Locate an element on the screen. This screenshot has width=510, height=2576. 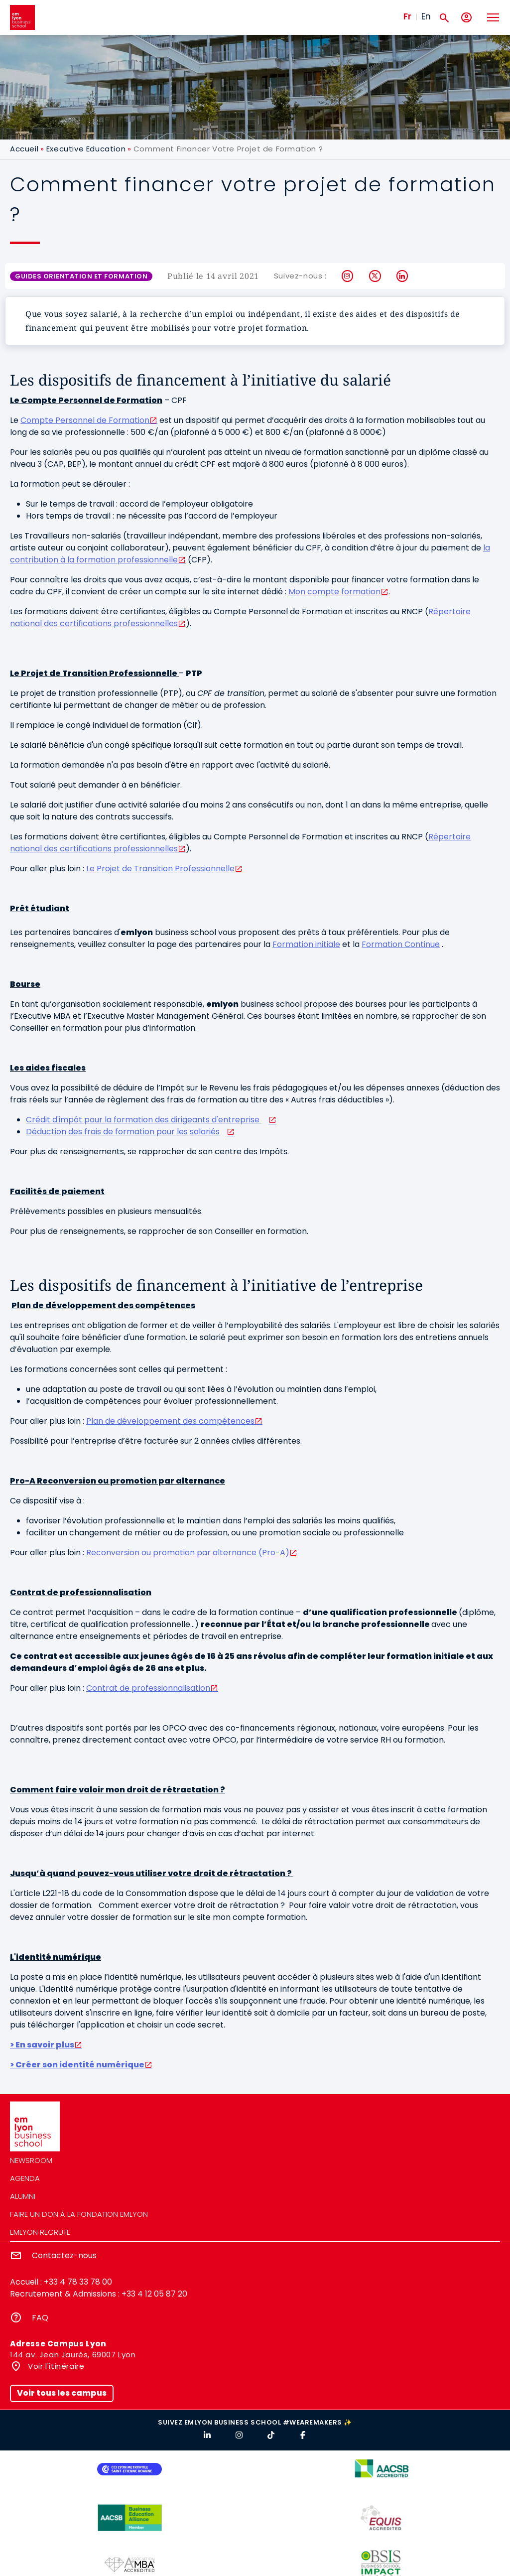
Executive Education is located at coordinates (86, 148).